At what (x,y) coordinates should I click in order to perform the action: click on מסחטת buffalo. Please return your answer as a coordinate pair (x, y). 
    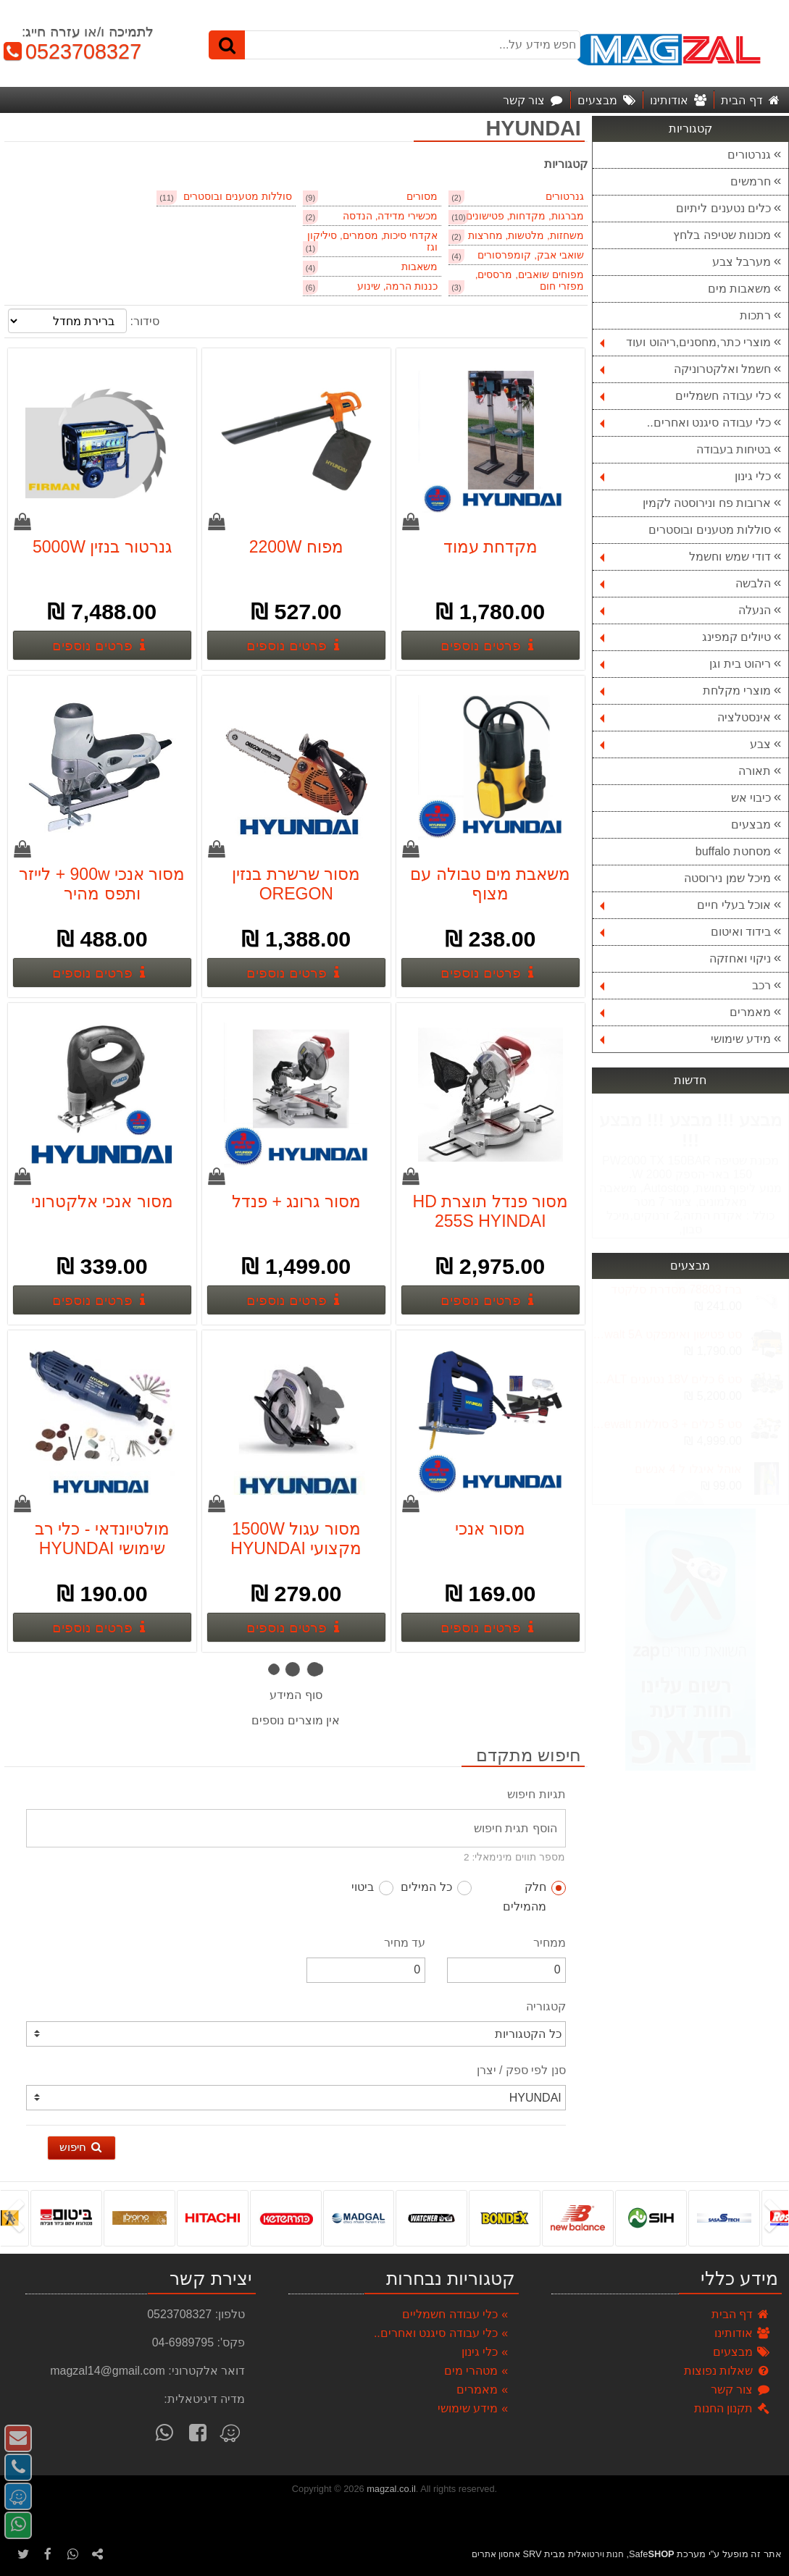
    Looking at the image, I should click on (733, 851).